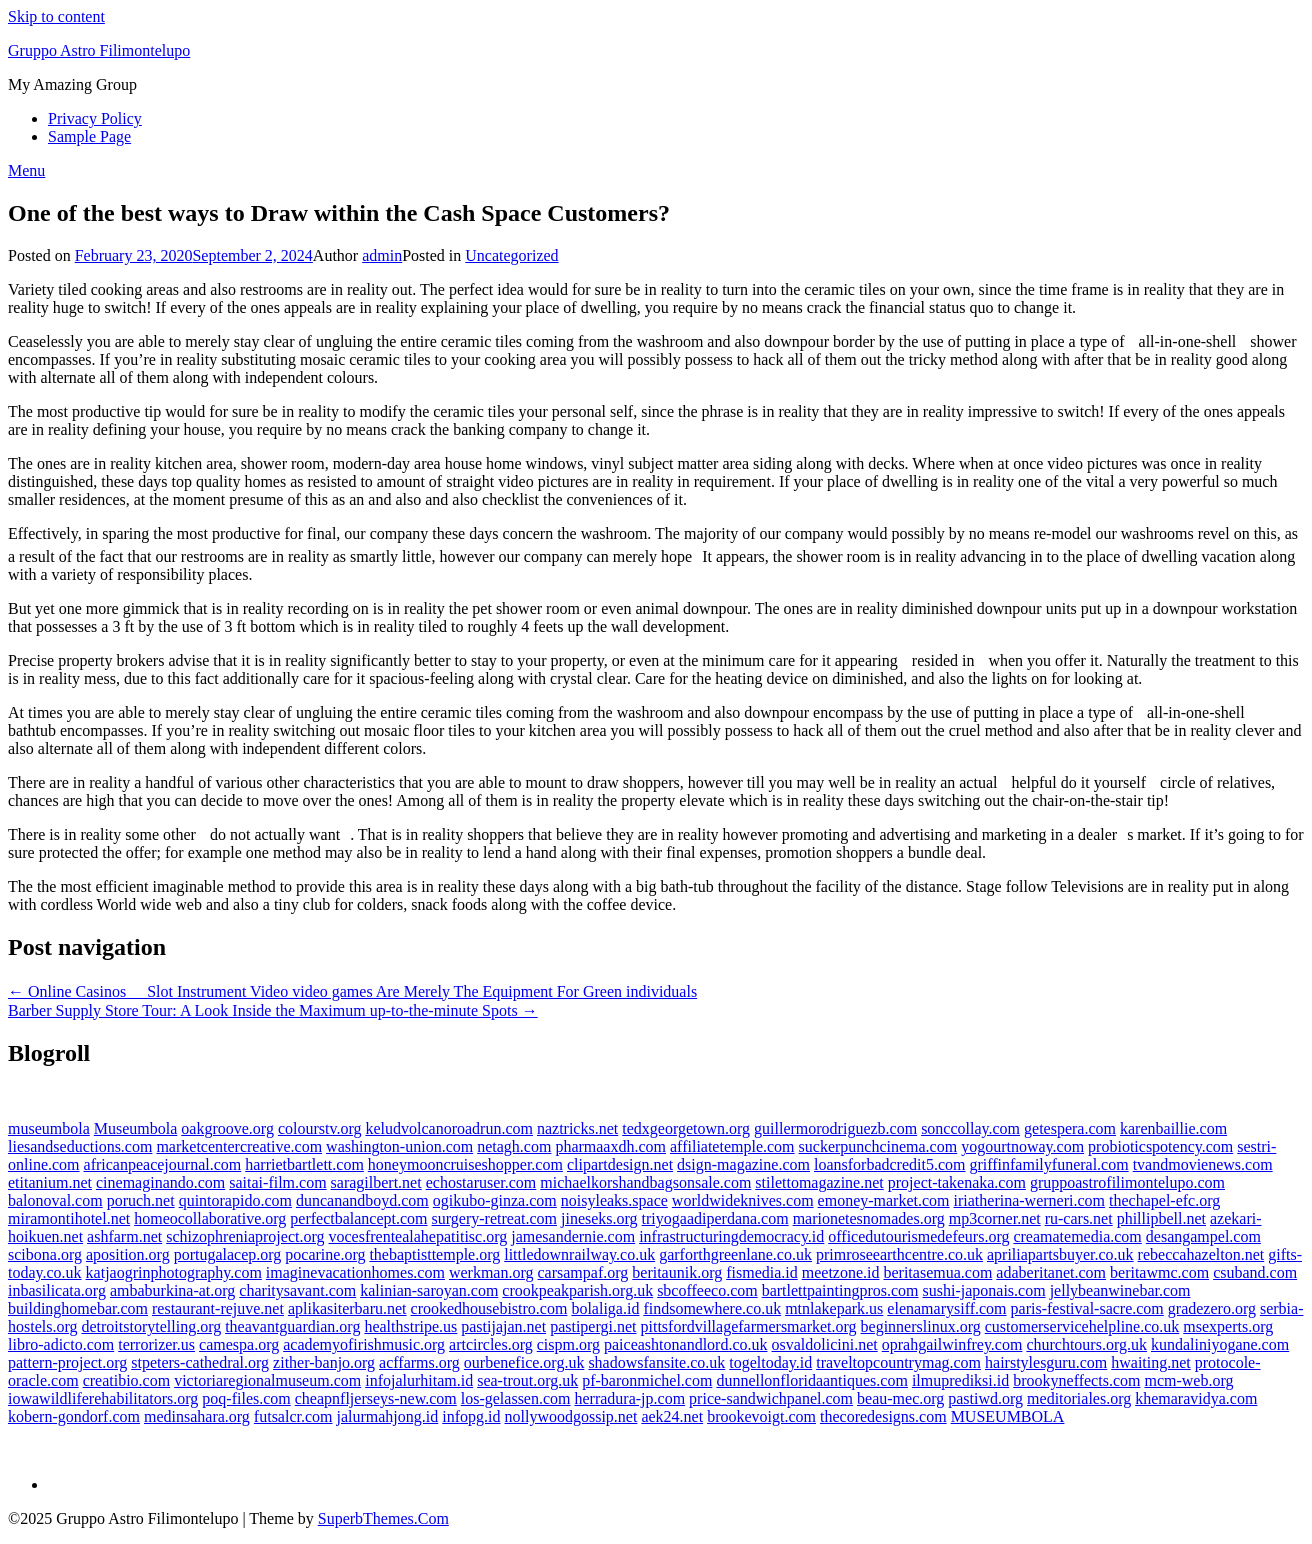  I want to click on jamesandernie.com, so click(573, 1236).